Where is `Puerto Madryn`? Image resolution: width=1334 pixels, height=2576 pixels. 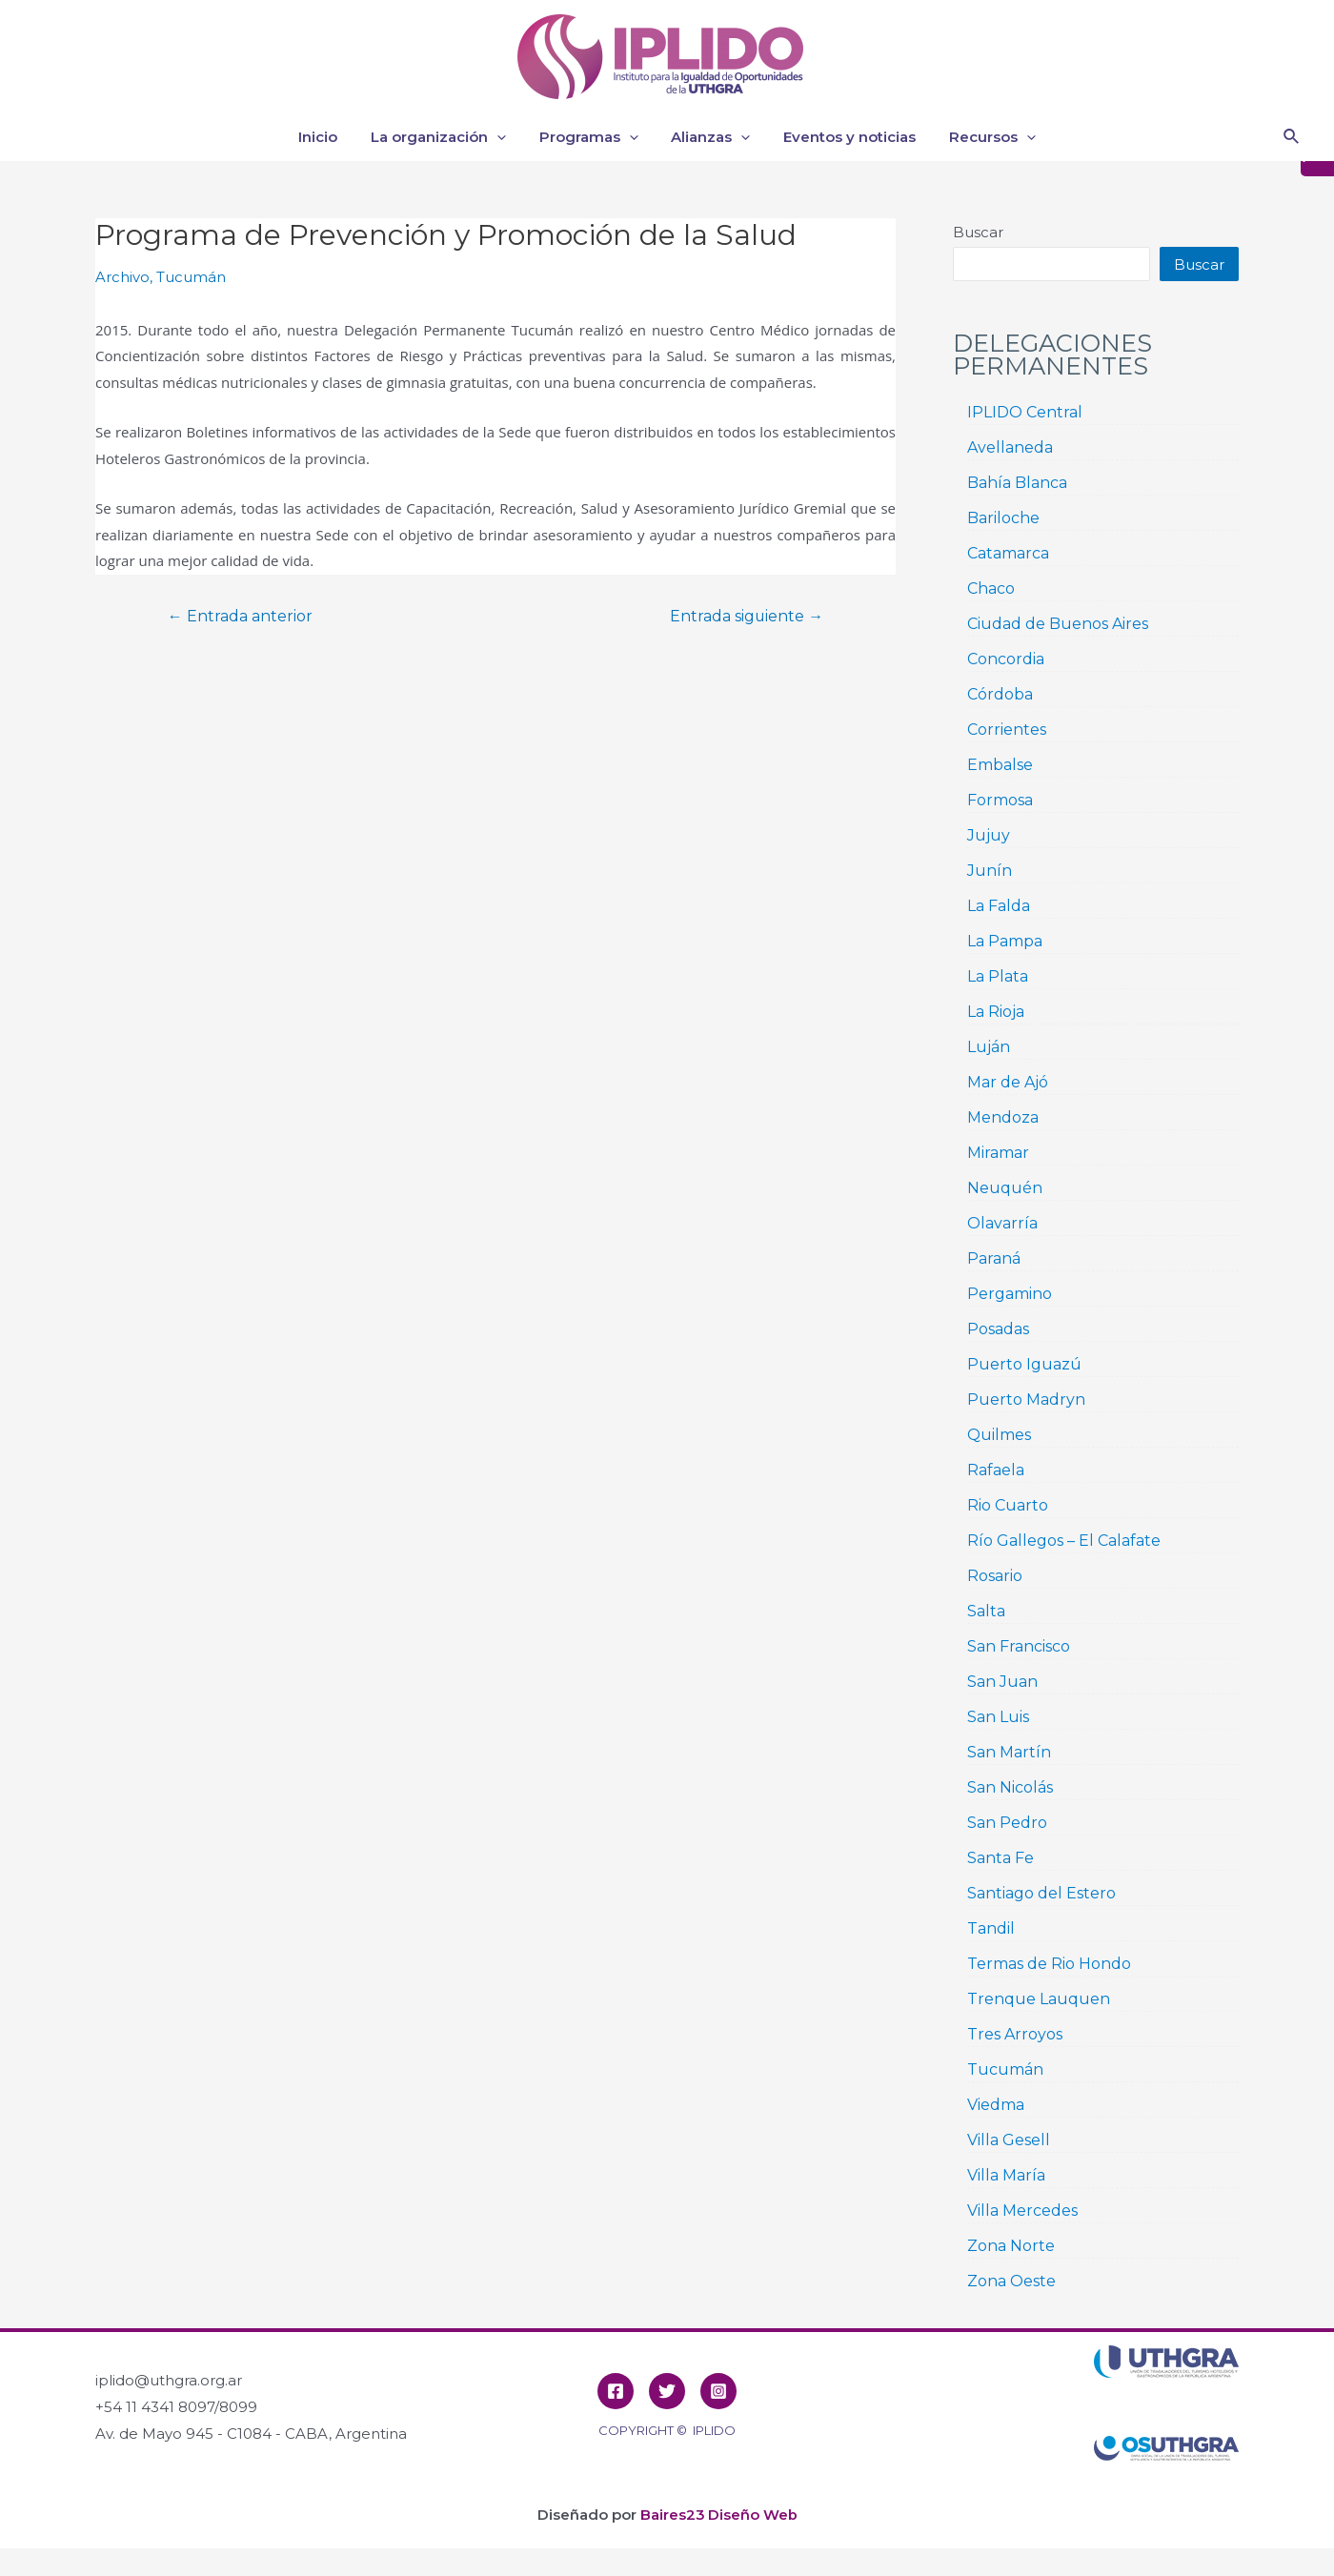
Puerto Madryn is located at coordinates (1026, 1399).